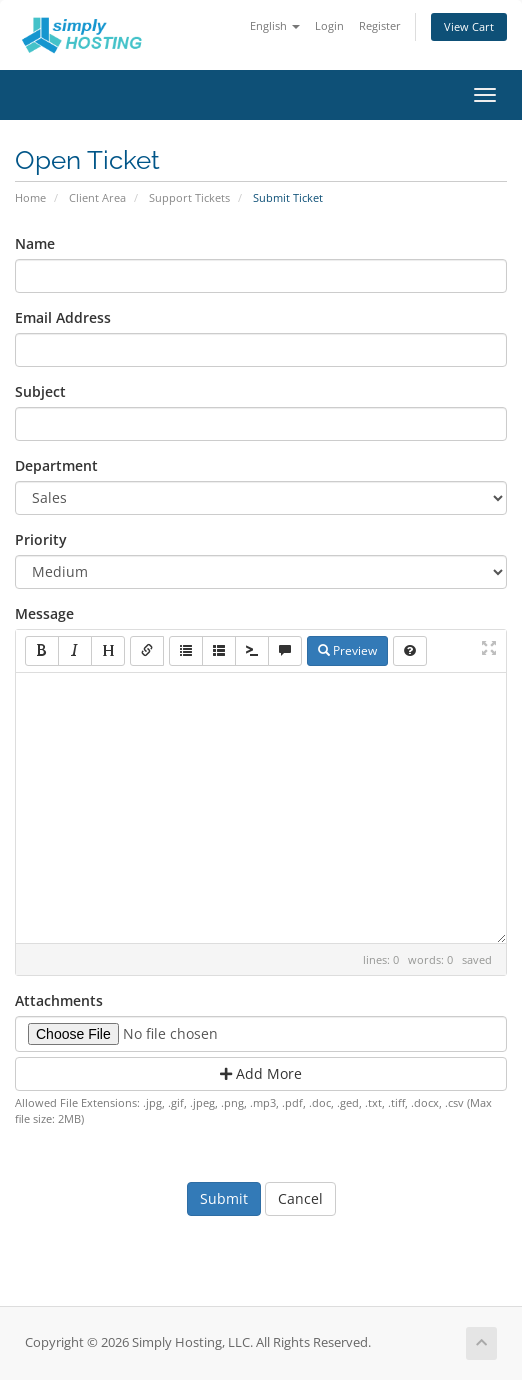 The image size is (522, 1380). What do you see at coordinates (35, 243) in the screenshot?
I see `Name` at bounding box center [35, 243].